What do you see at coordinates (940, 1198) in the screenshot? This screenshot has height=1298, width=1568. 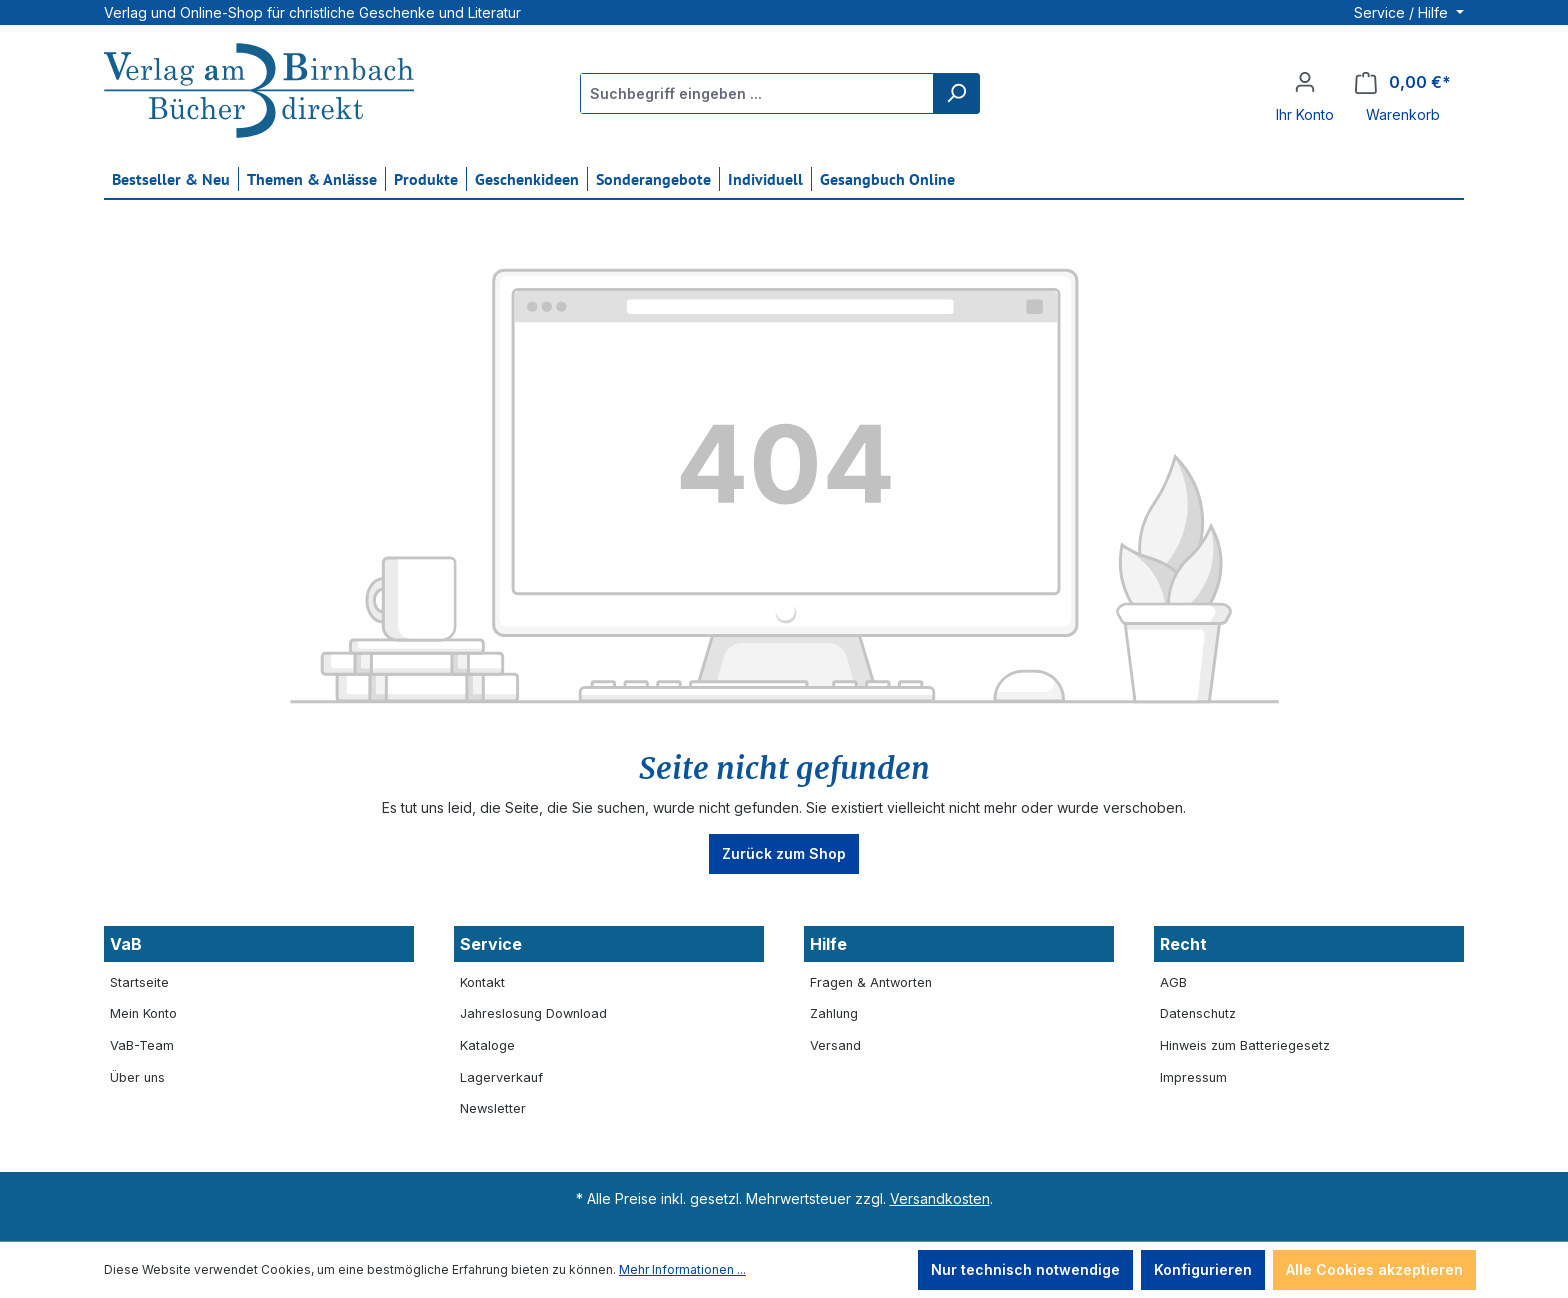 I see `Versandkosten` at bounding box center [940, 1198].